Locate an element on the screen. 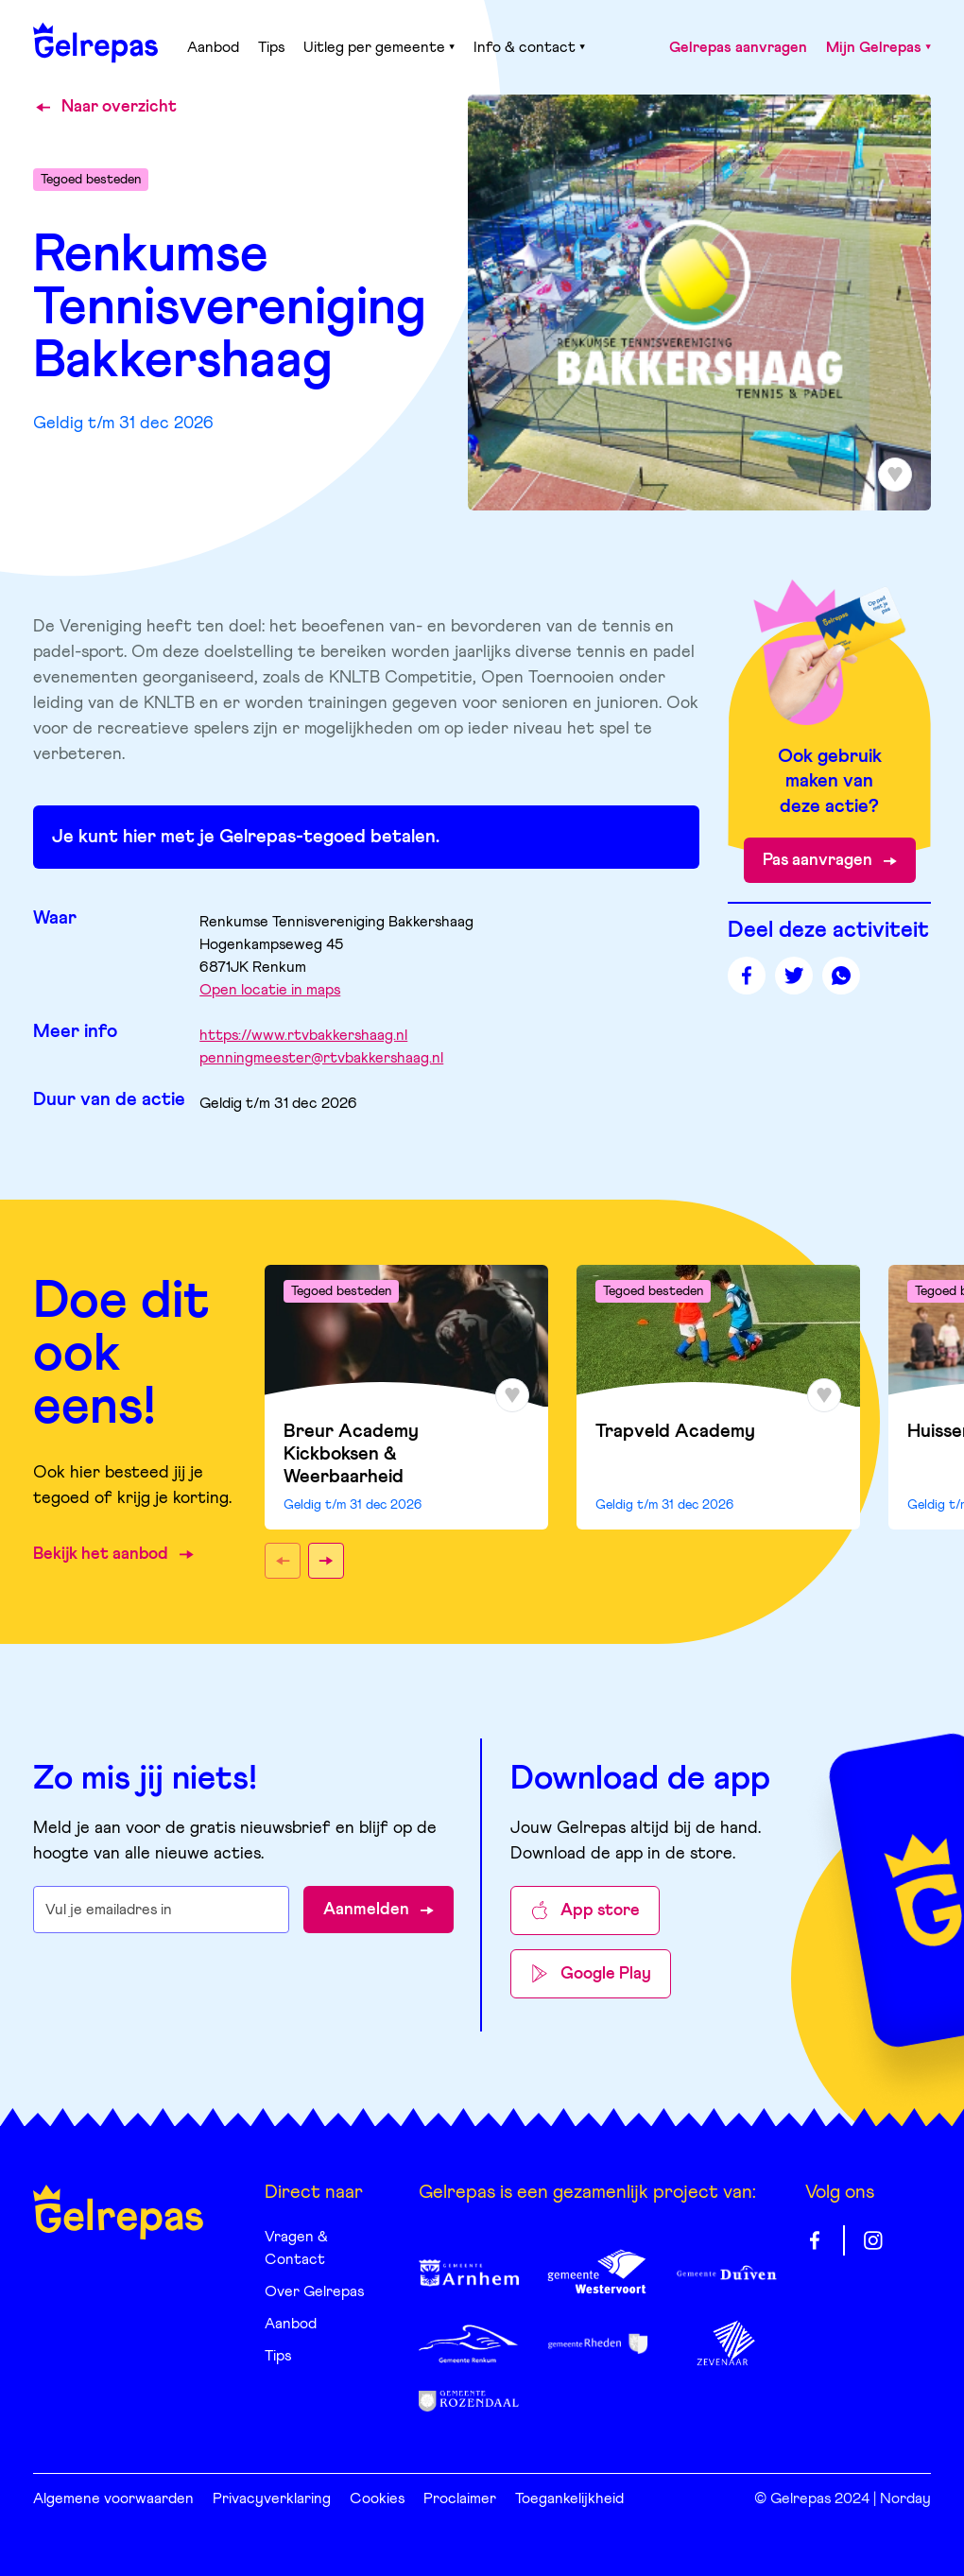  Mijn Gelrepas is located at coordinates (878, 47).